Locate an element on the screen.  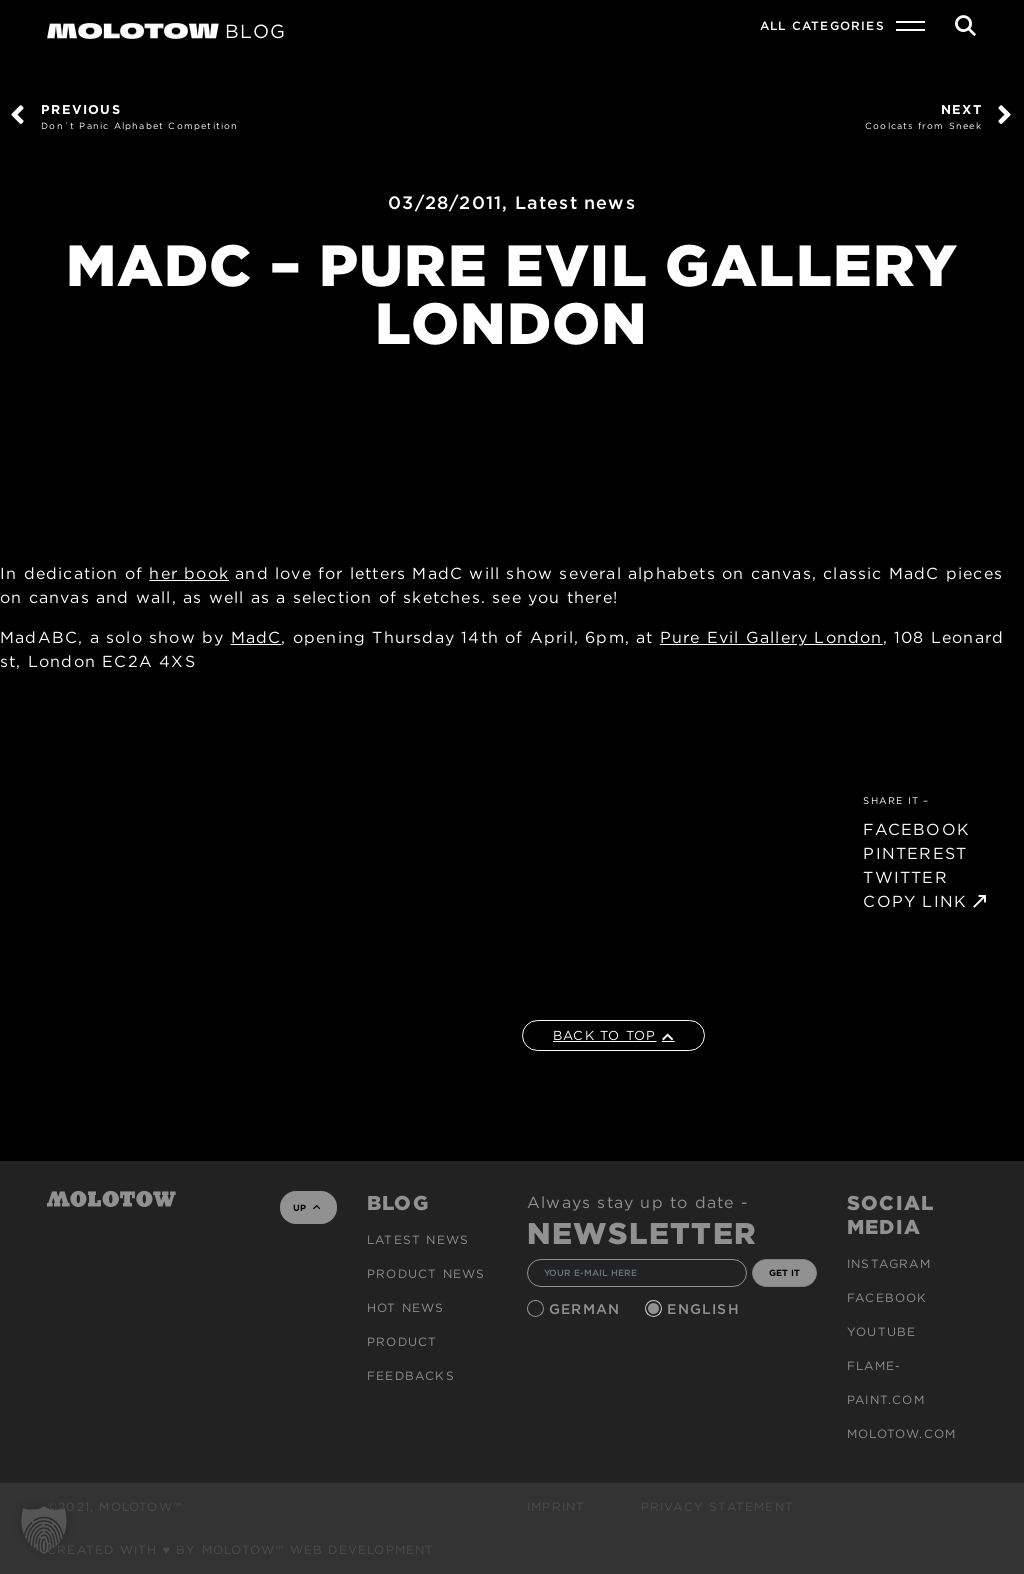
[button] is located at coordinates (44, 1530).